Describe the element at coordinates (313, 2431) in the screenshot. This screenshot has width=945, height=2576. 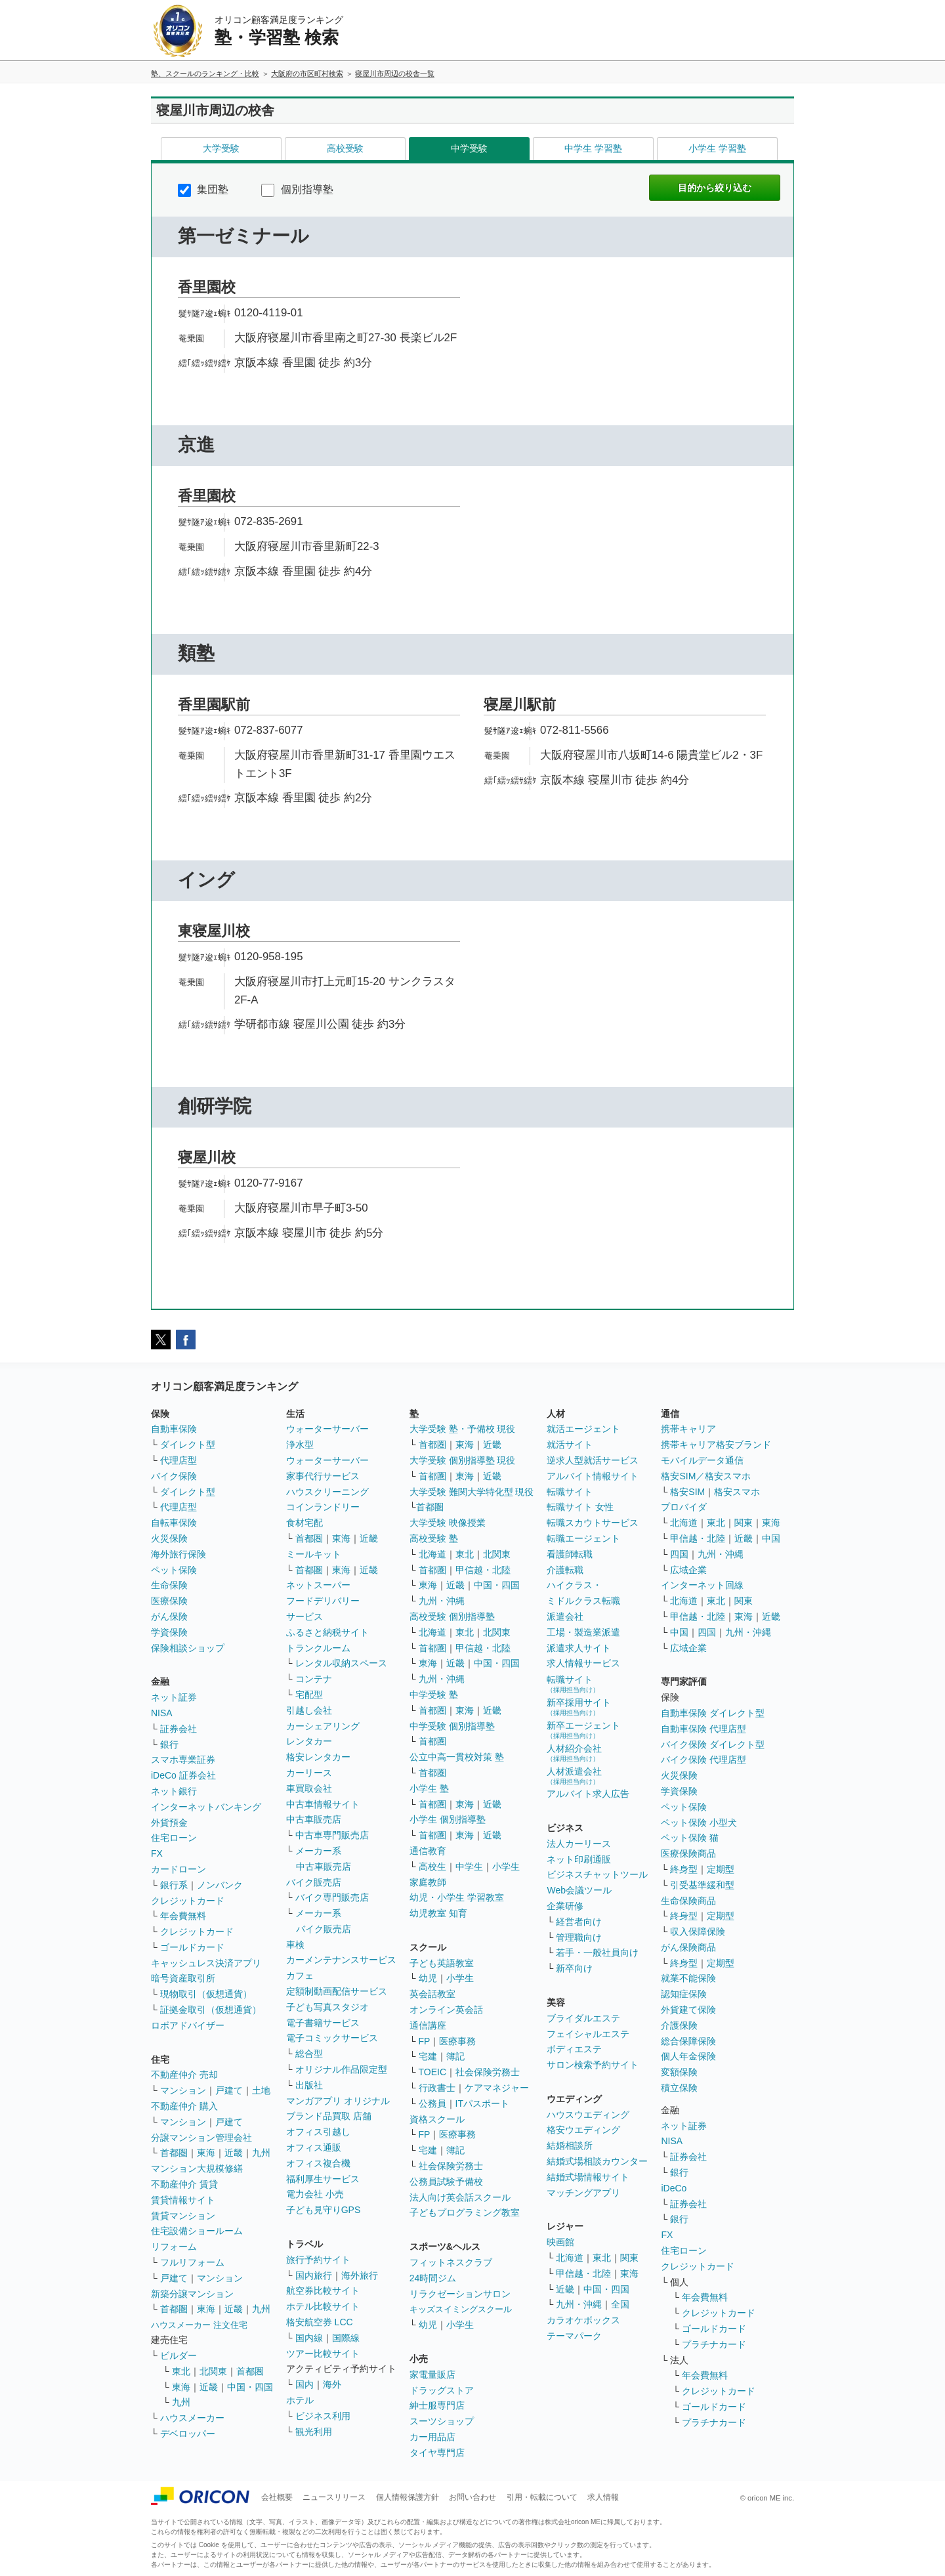
I see `観光利用` at that location.